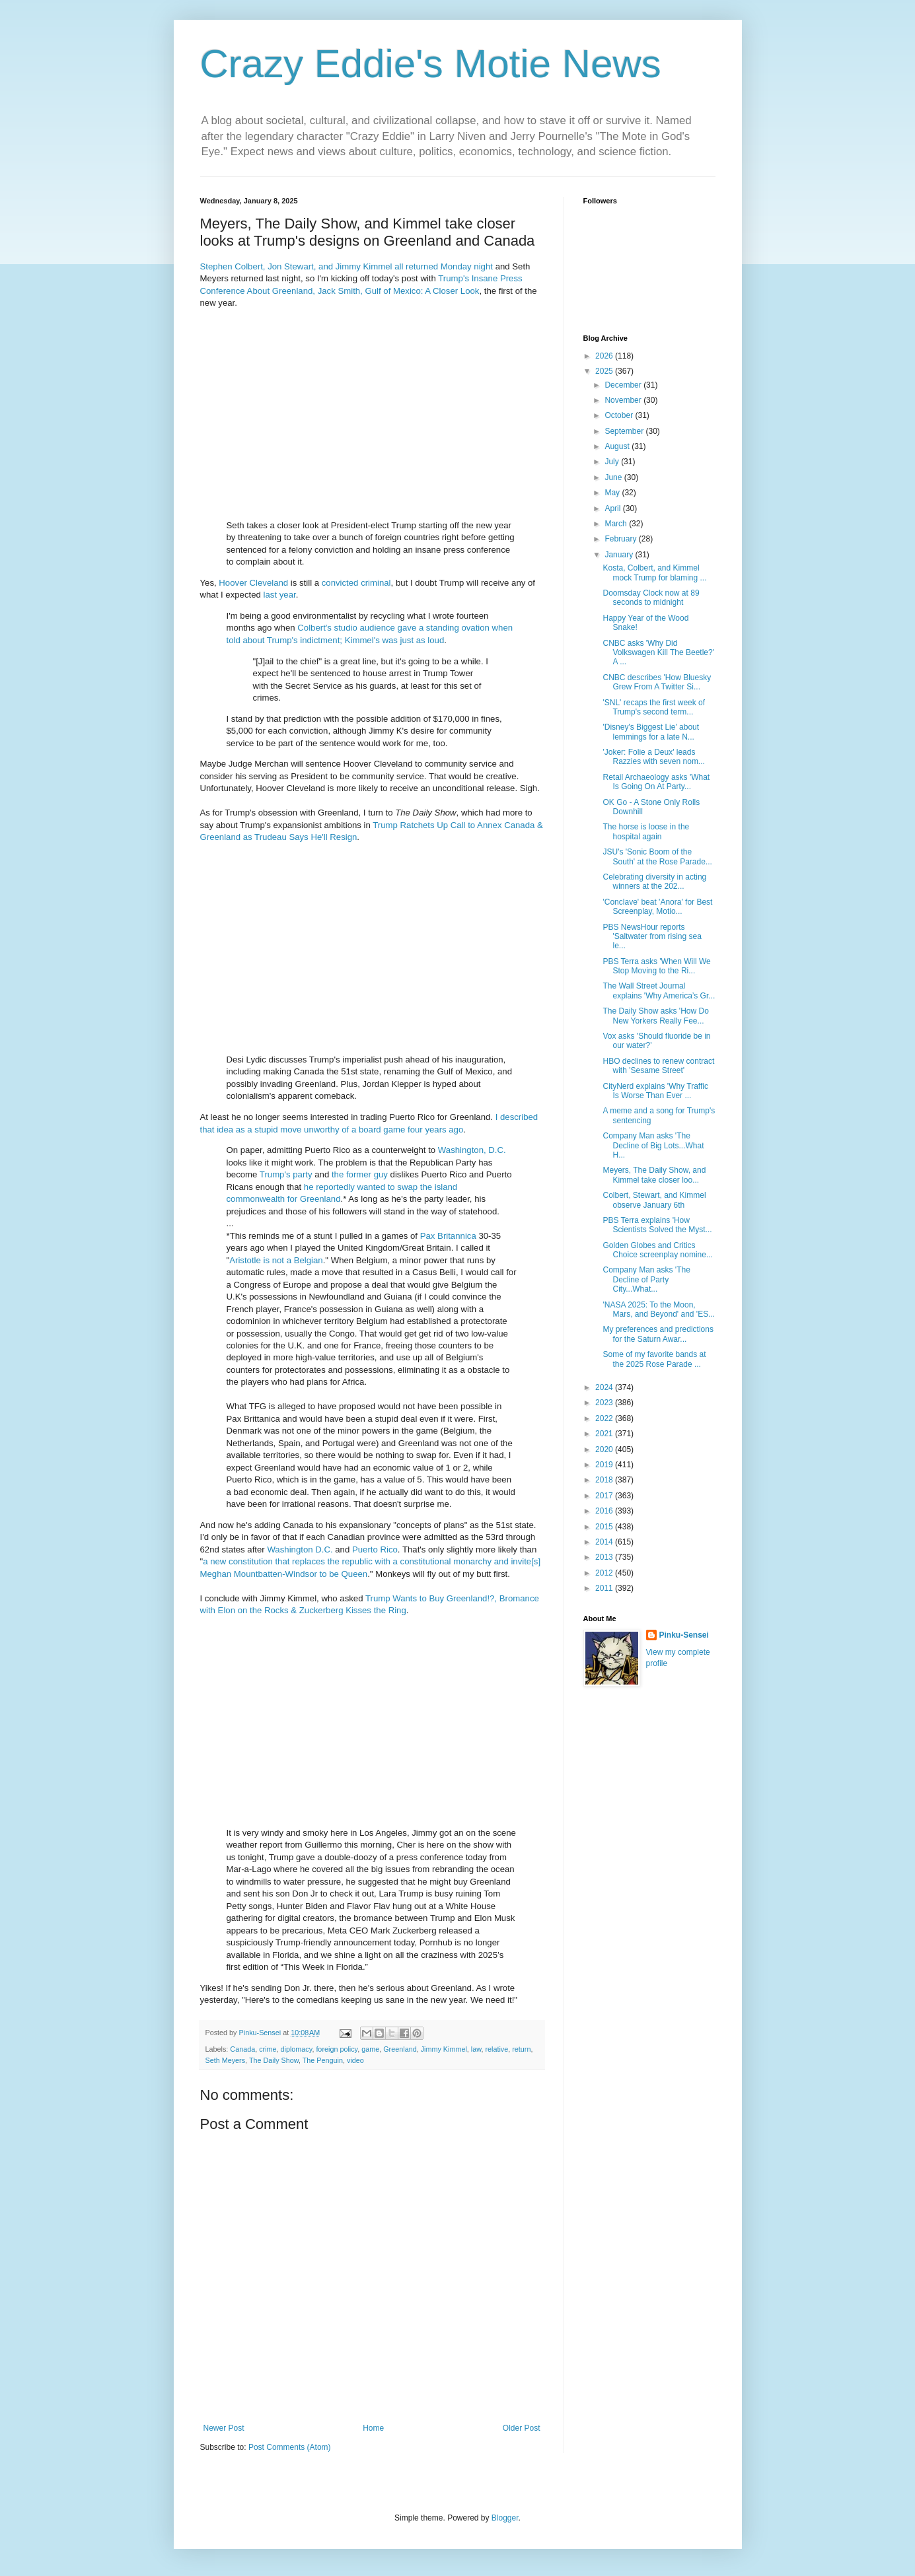  I want to click on The horse is loose in the hospital again, so click(646, 831).